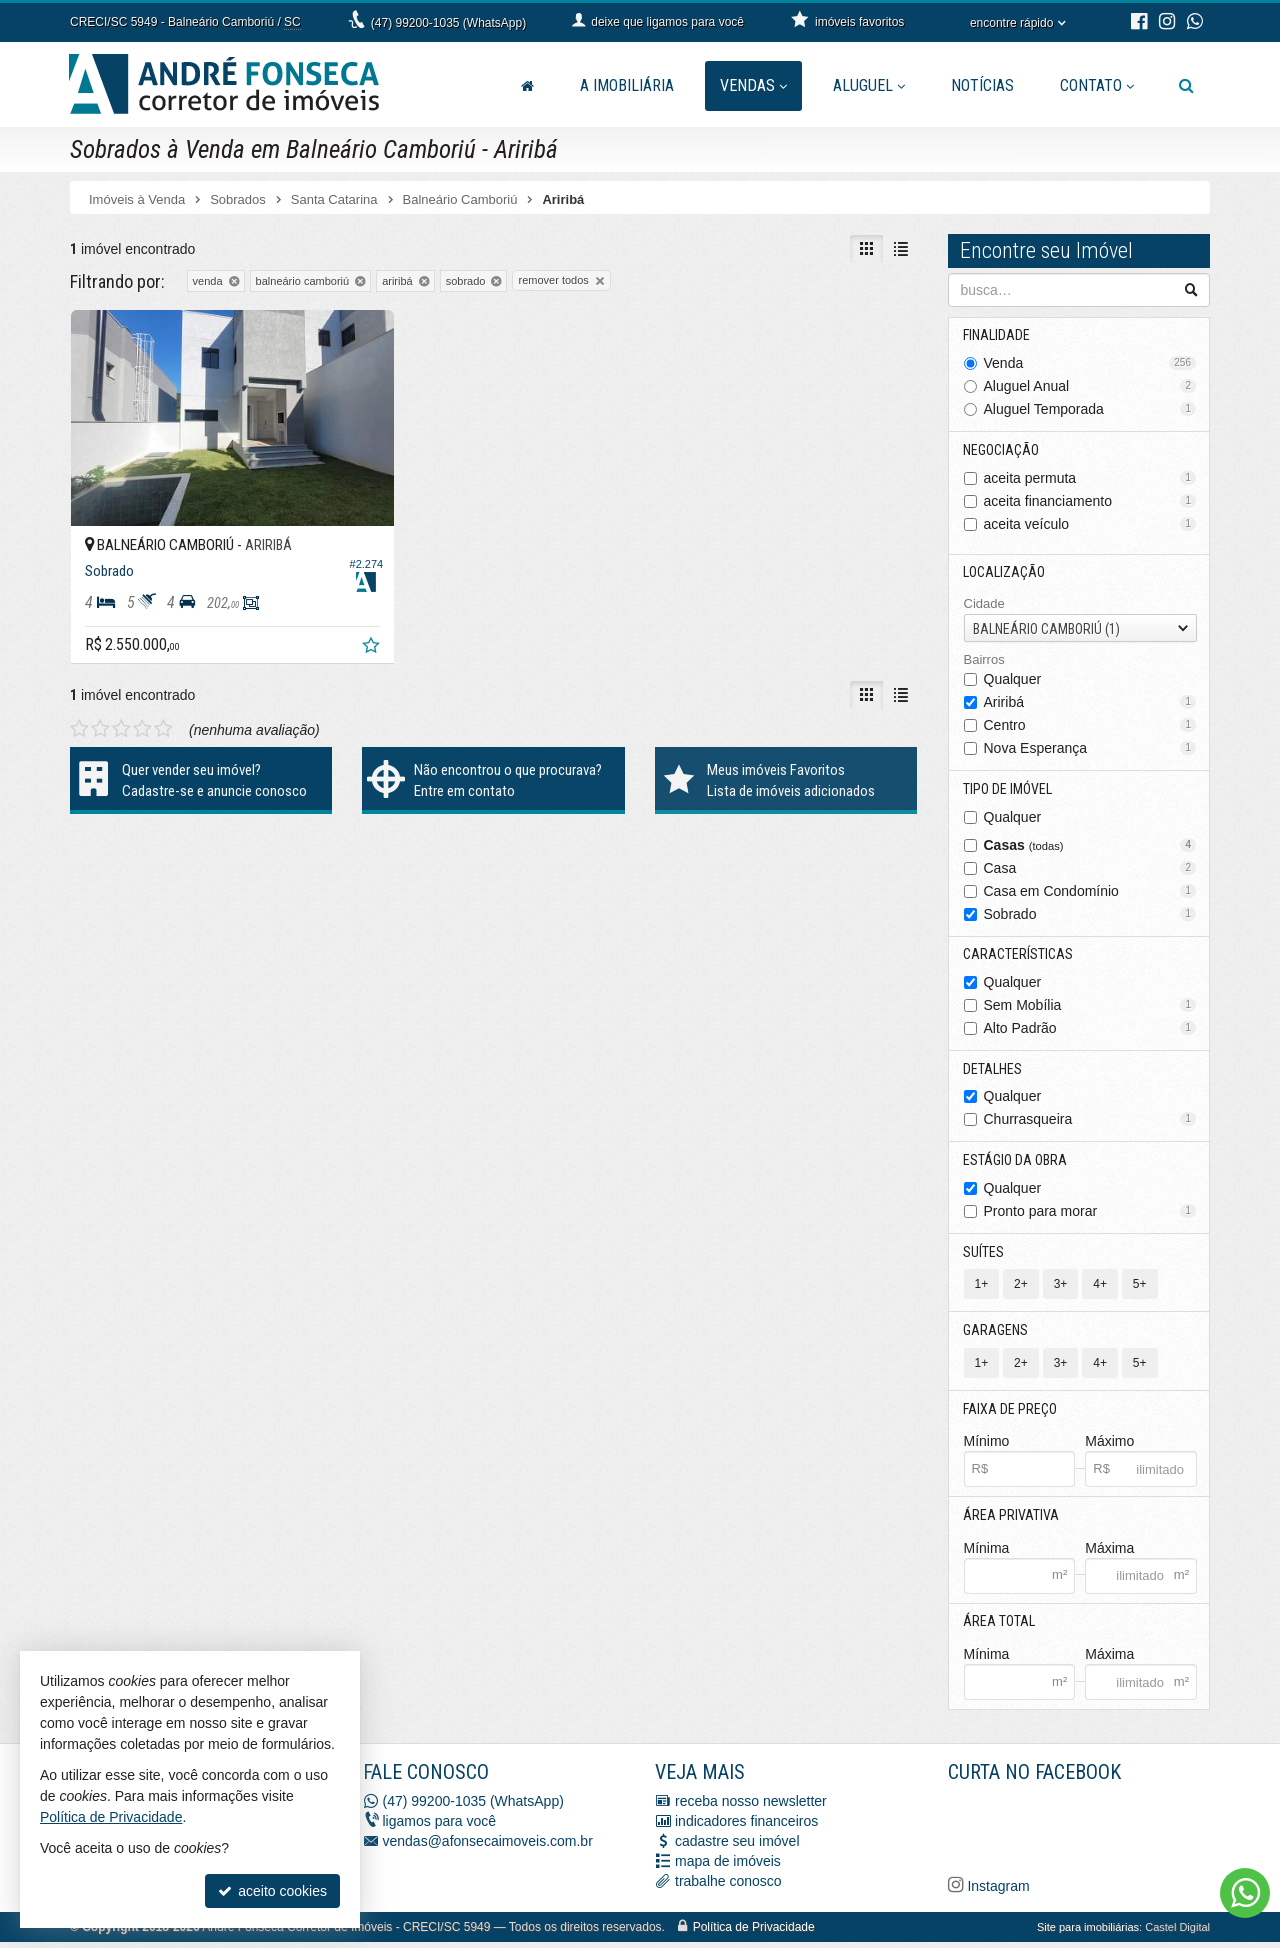 The width and height of the screenshot is (1280, 1948). Describe the element at coordinates (1090, 1214) in the screenshot. I see `Pronto para morar` at that location.